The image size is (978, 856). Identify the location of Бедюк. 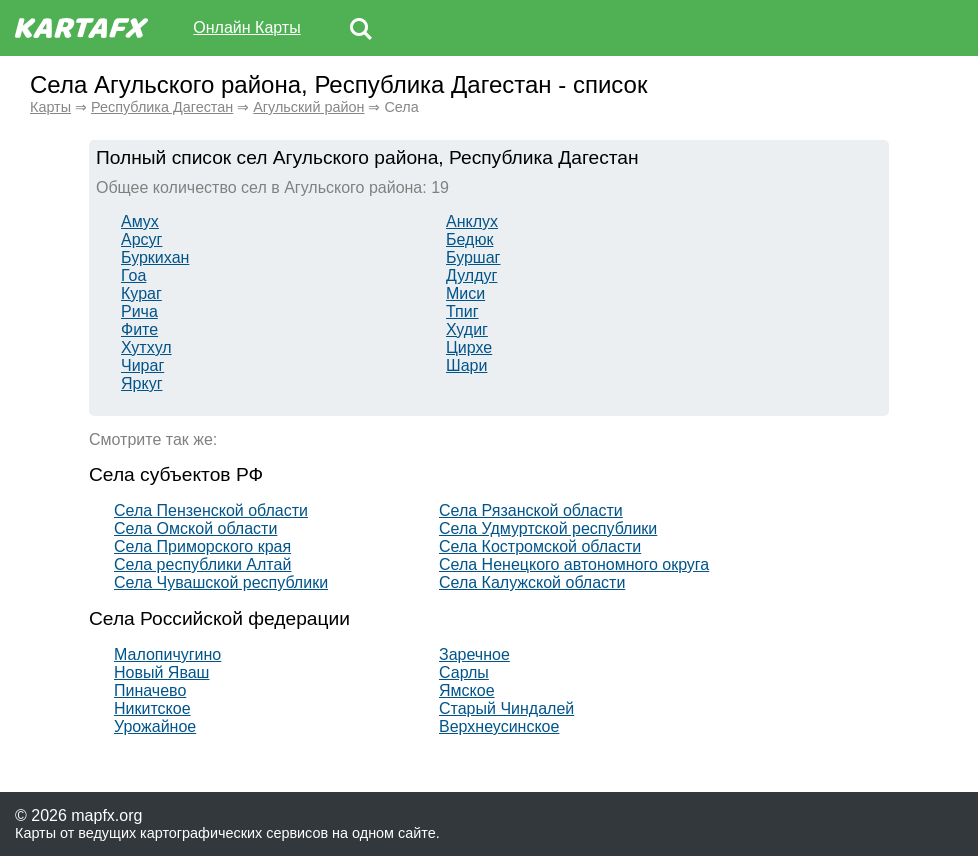
(469, 239).